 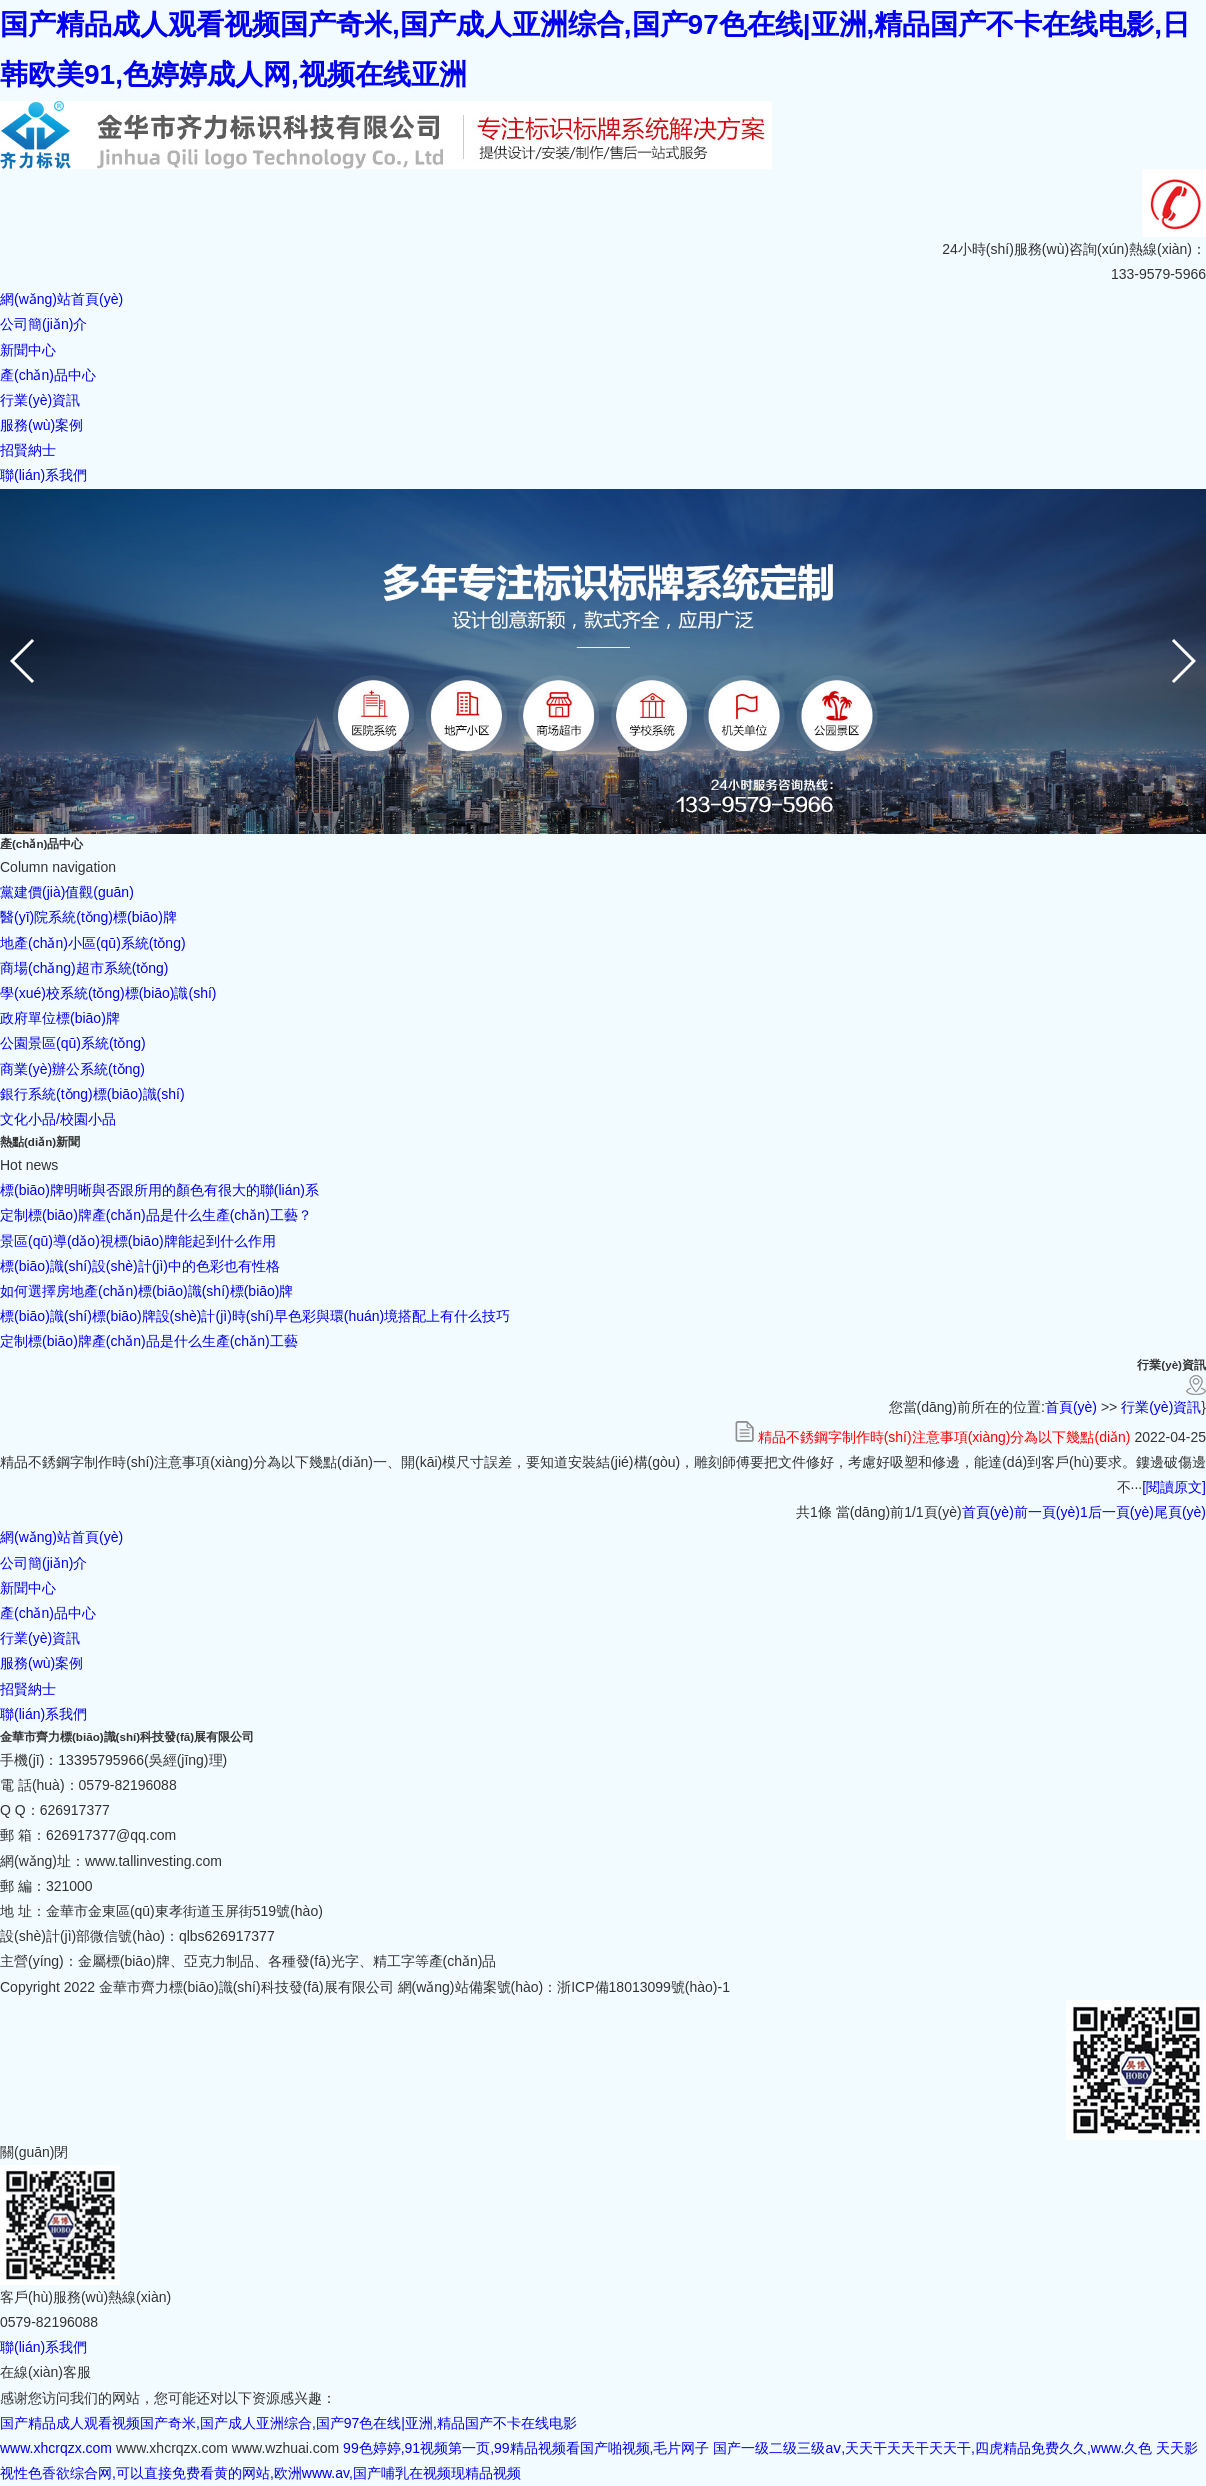 What do you see at coordinates (61, 1537) in the screenshot?
I see `網(wǎng)站首頁(yè)` at bounding box center [61, 1537].